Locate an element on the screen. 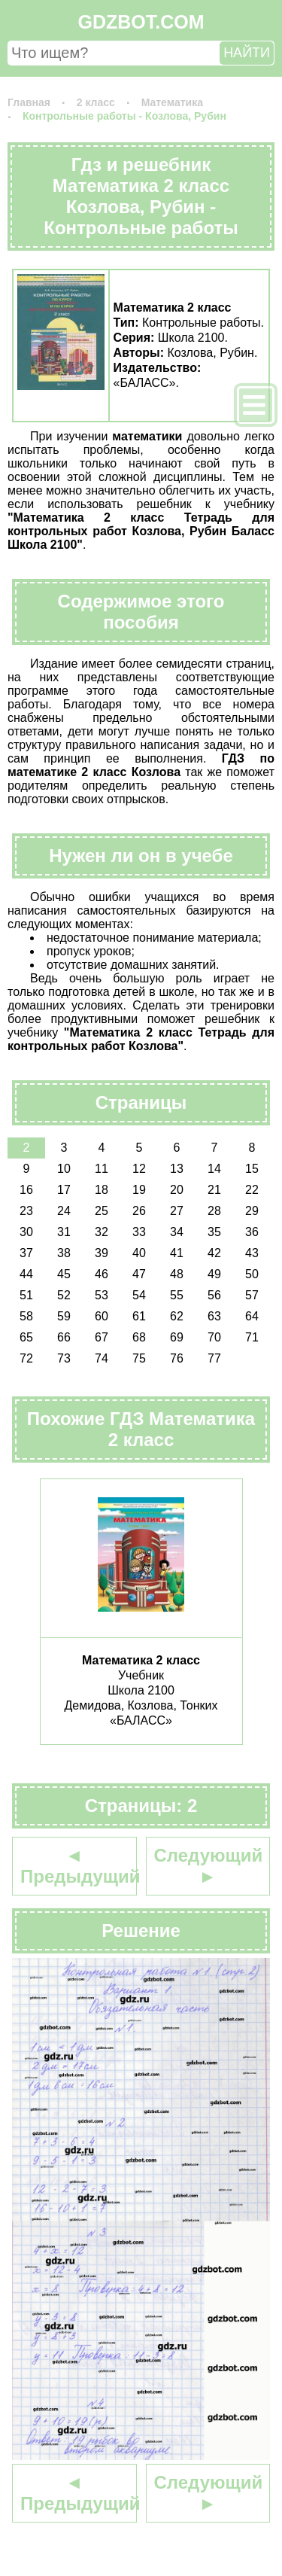  54 is located at coordinates (139, 1295).